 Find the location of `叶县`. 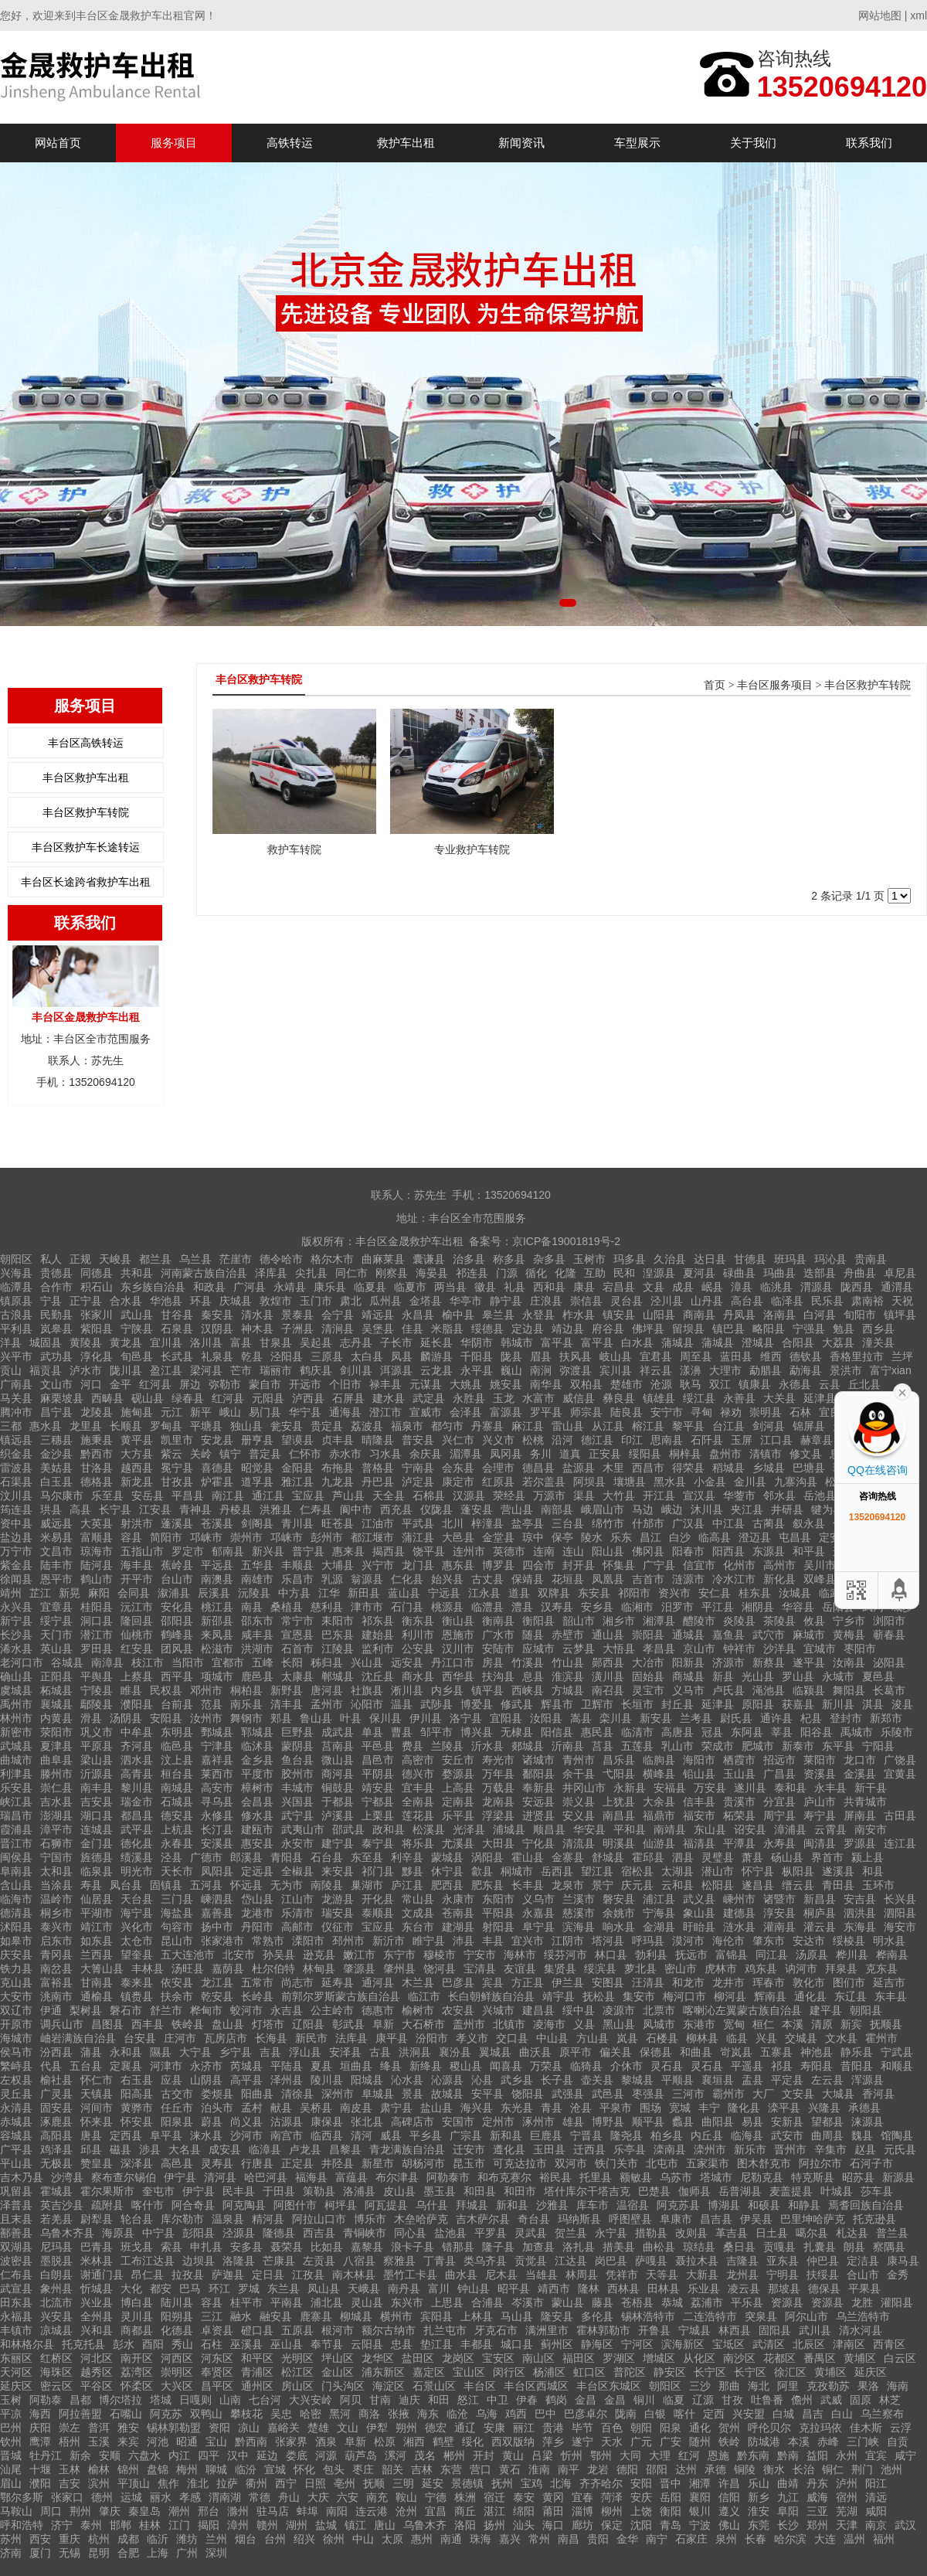

叶县 is located at coordinates (351, 1718).